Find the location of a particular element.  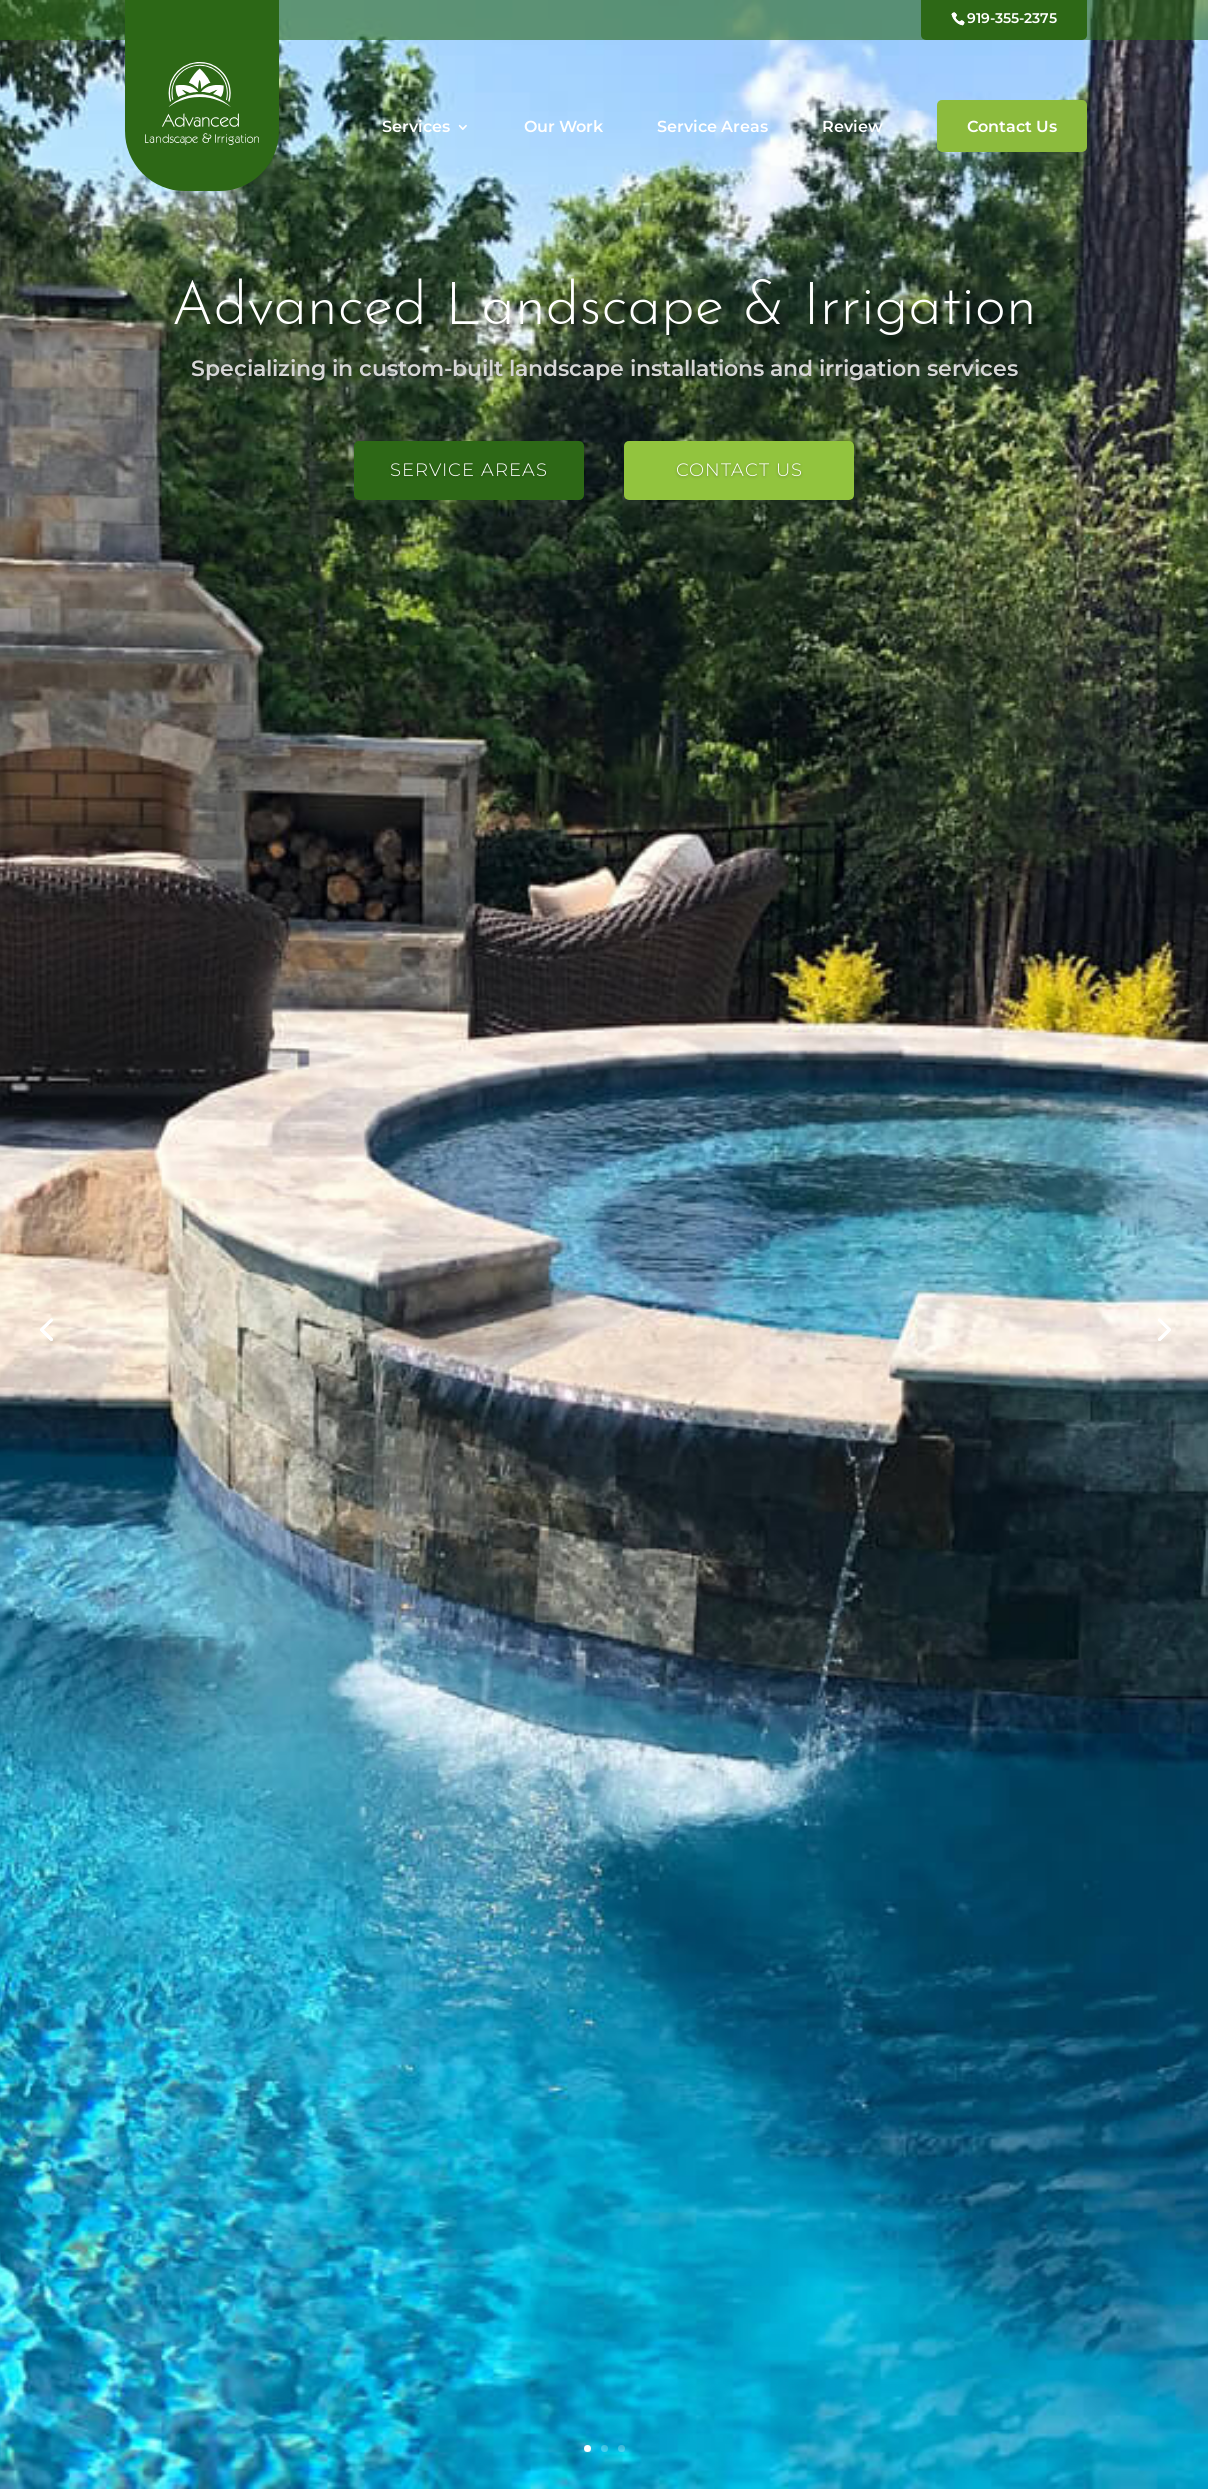

Our Work is located at coordinates (563, 128).